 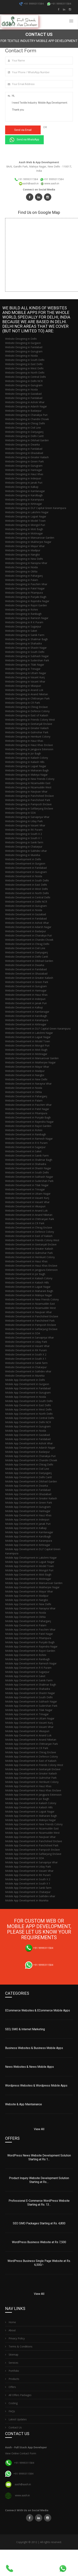 I want to click on Website Designing in Panchsheel Park, so click(x=27, y=800).